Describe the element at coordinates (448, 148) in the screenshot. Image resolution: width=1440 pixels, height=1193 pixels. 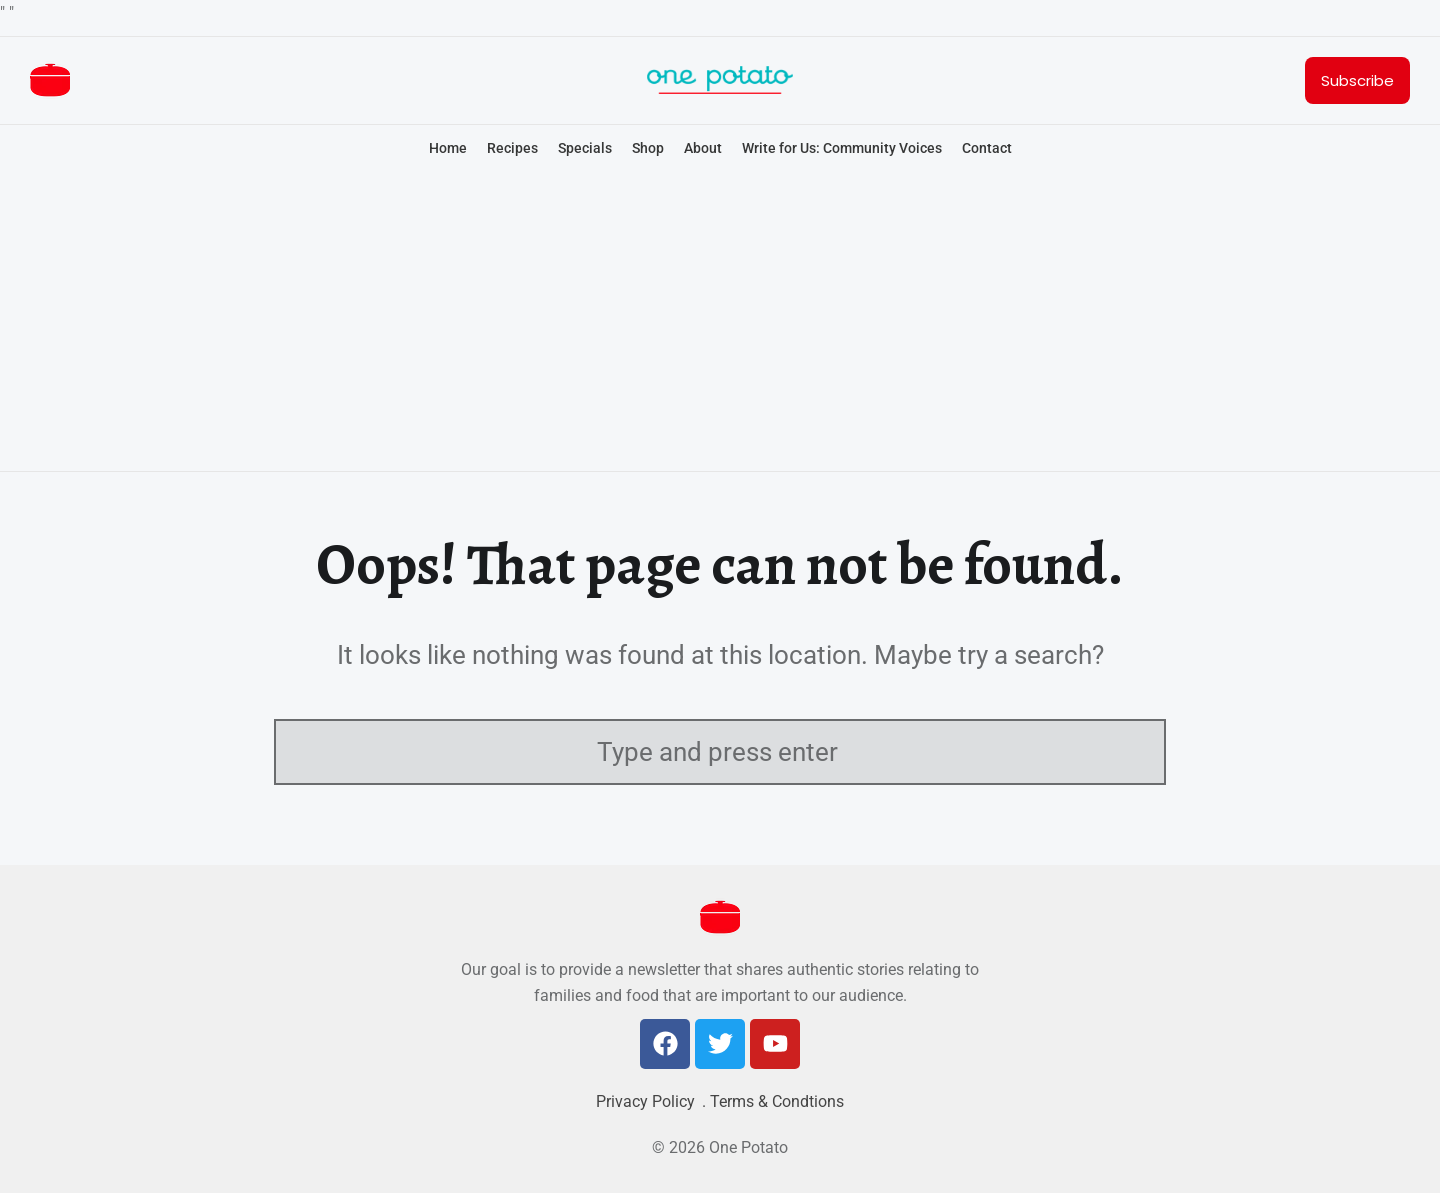
I see `Home` at that location.